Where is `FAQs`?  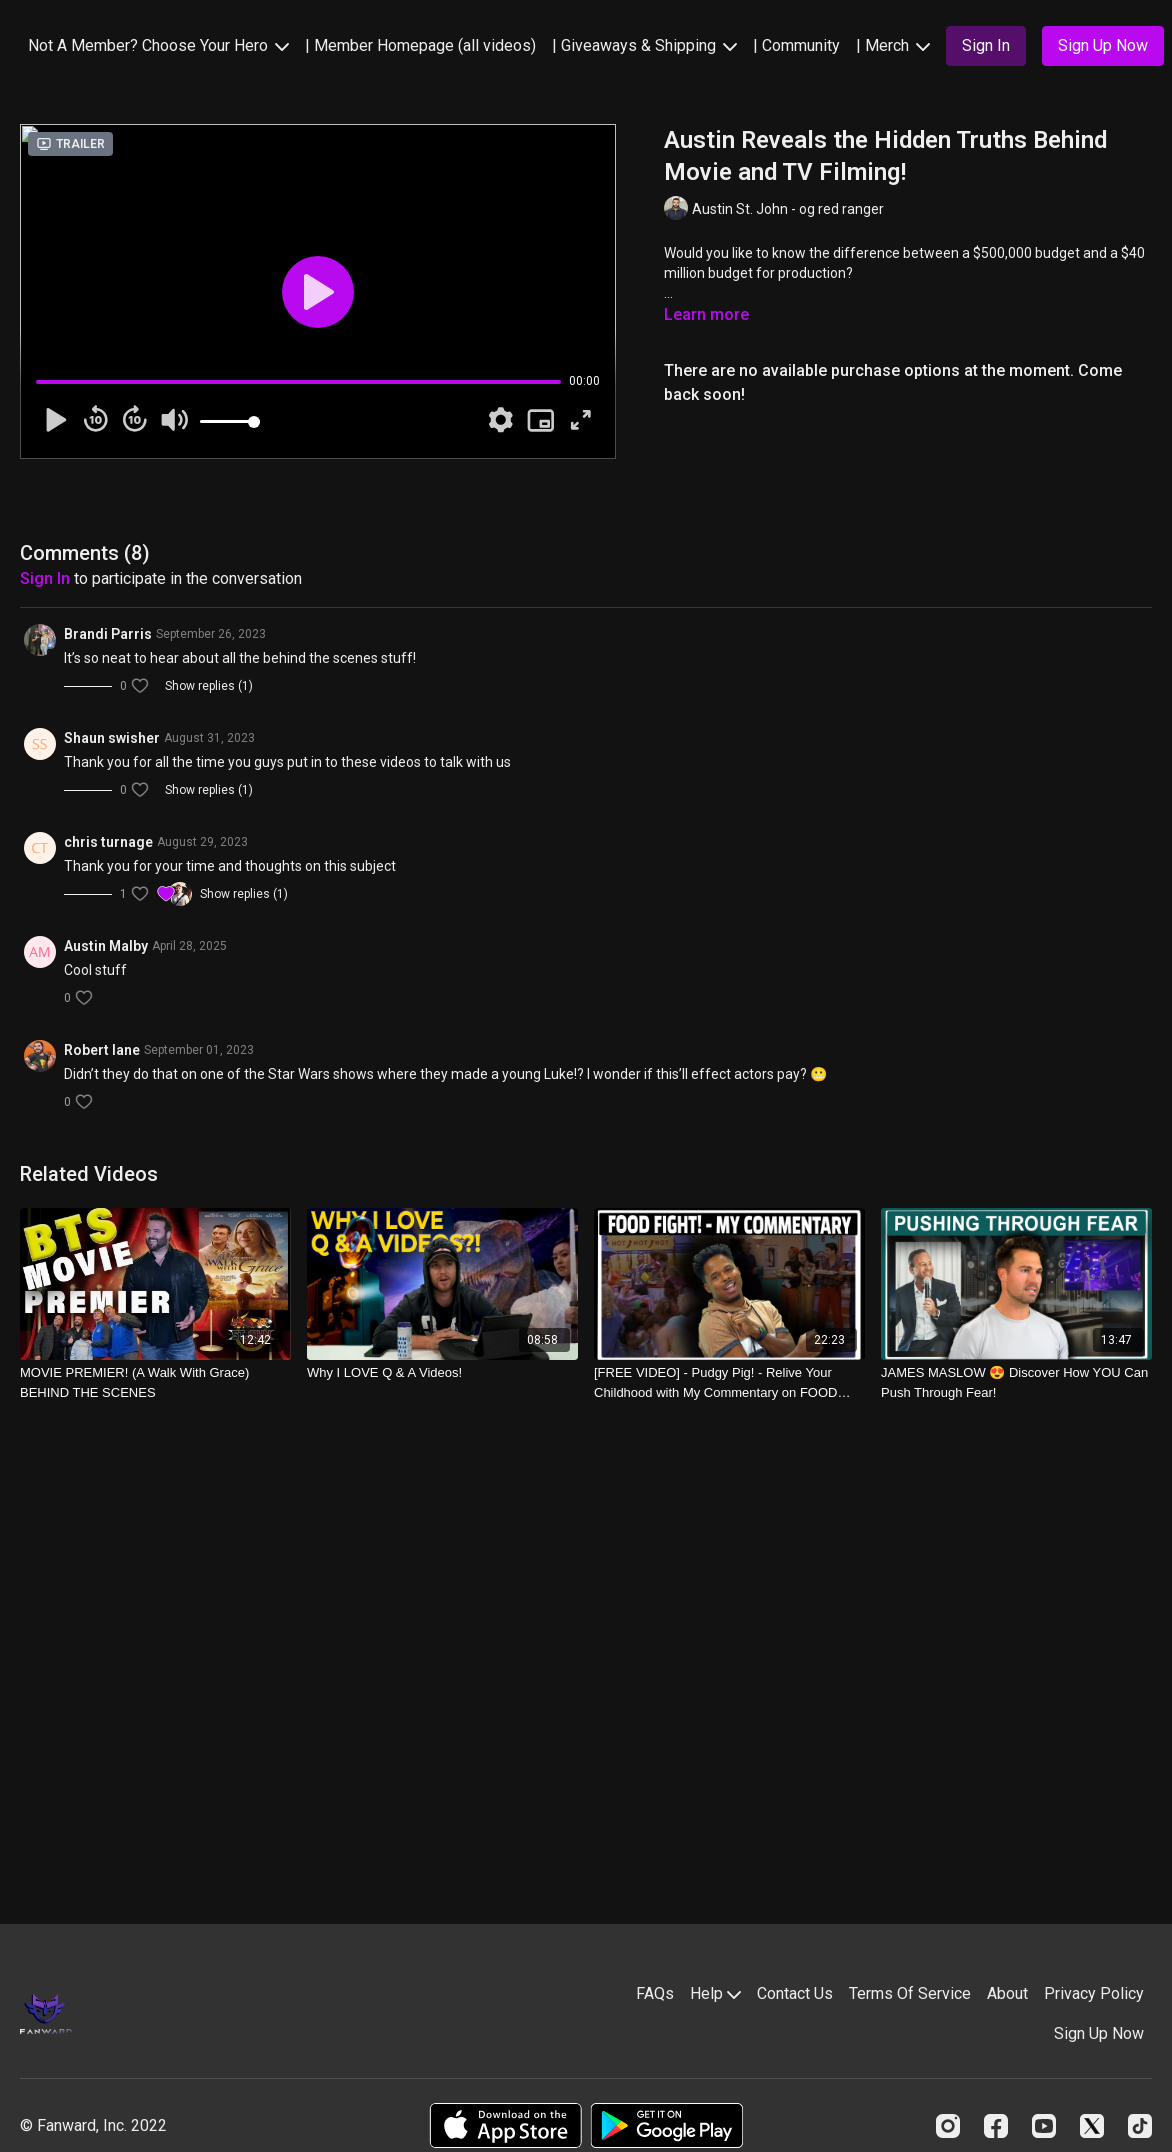 FAQs is located at coordinates (655, 1993).